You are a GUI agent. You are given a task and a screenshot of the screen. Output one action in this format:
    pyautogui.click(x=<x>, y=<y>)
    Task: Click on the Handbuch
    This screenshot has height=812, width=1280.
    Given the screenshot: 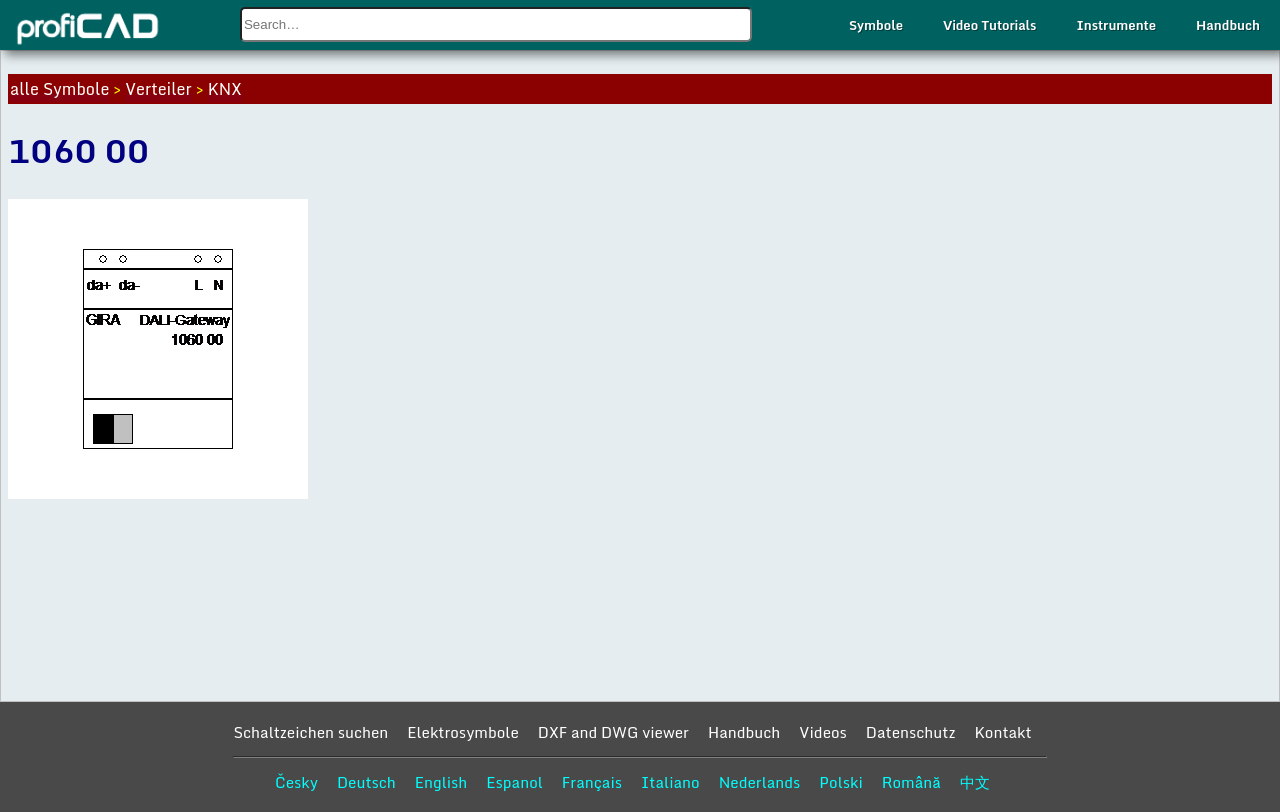 What is the action you would take?
    pyautogui.click(x=1228, y=25)
    